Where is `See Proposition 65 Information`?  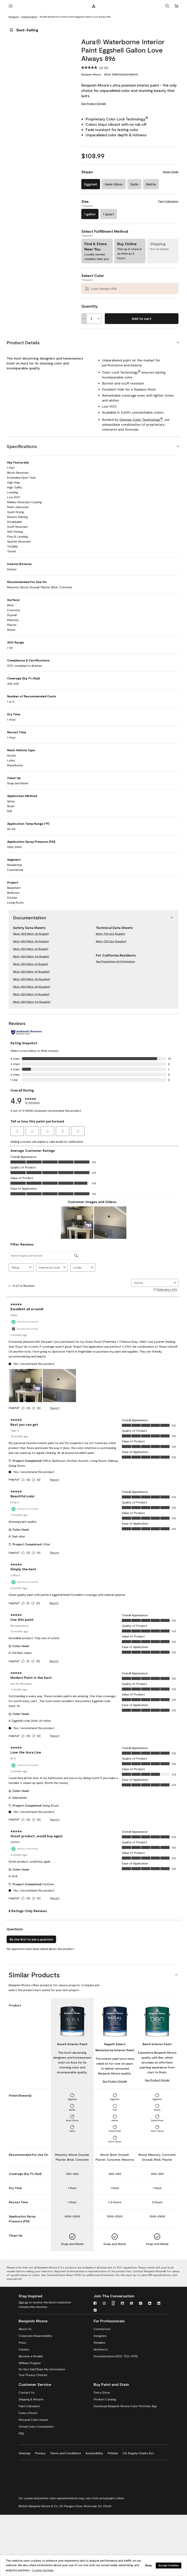
See Proposition 65 Information is located at coordinates (115, 961).